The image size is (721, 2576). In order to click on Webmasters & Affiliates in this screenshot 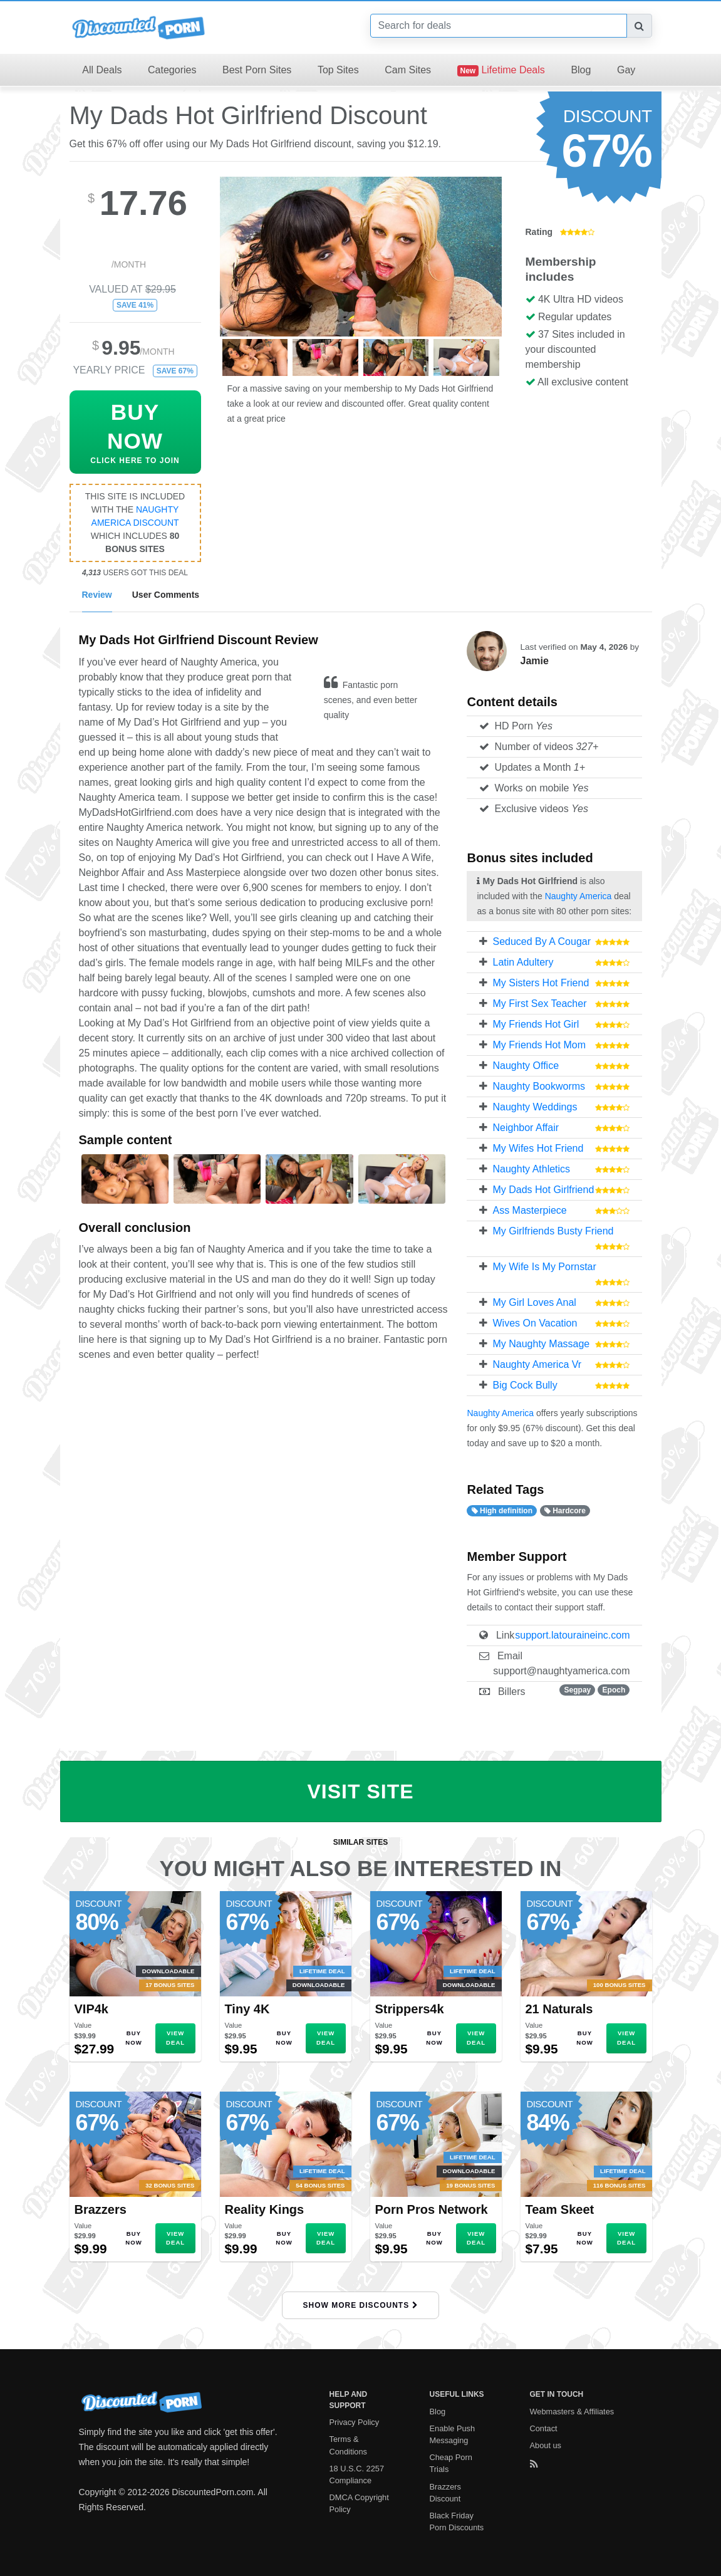, I will do `click(572, 2411)`.